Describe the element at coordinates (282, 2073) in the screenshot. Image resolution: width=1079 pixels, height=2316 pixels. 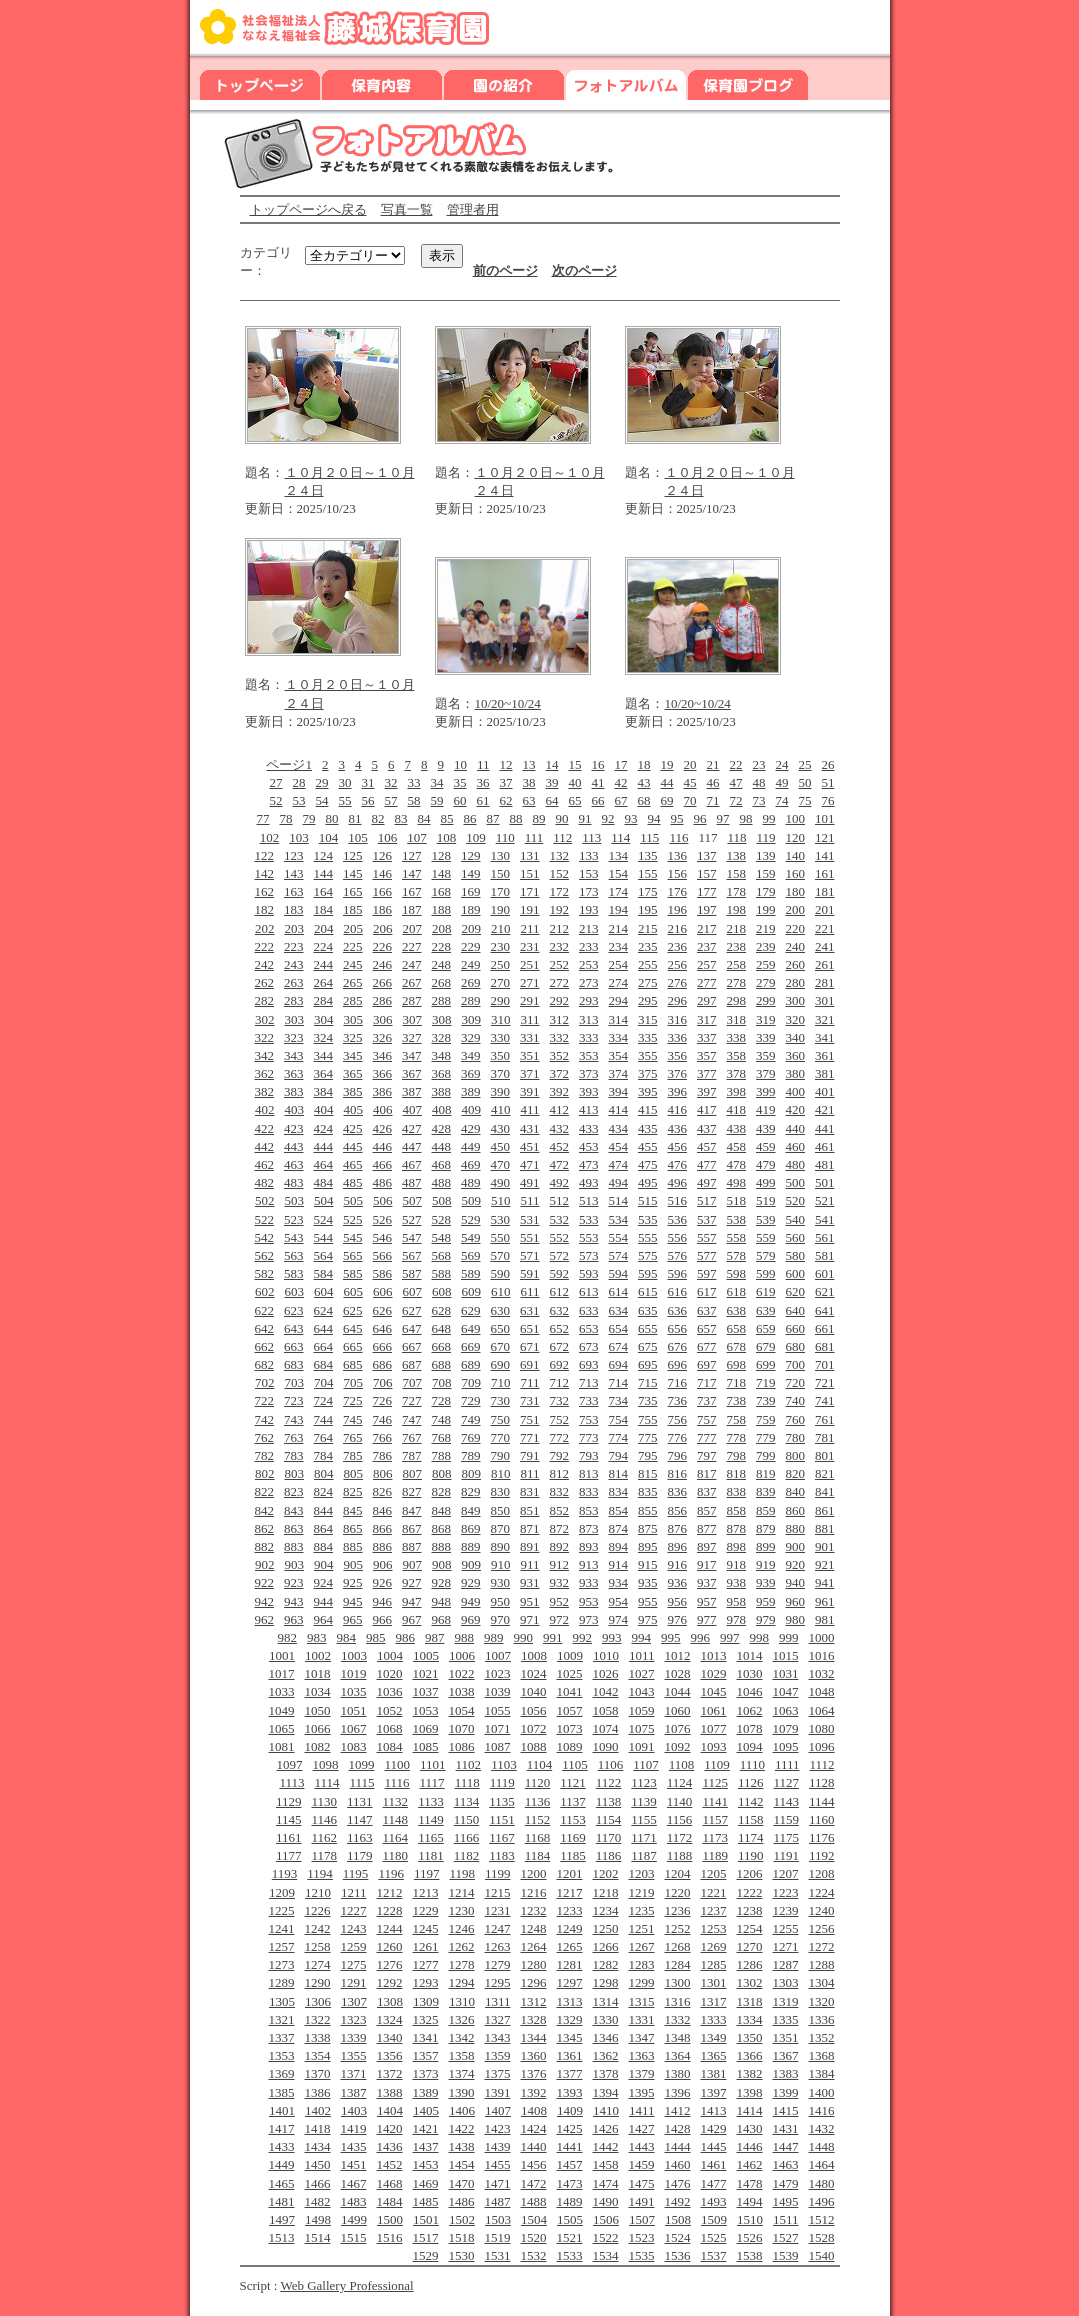
I see `1369` at that location.